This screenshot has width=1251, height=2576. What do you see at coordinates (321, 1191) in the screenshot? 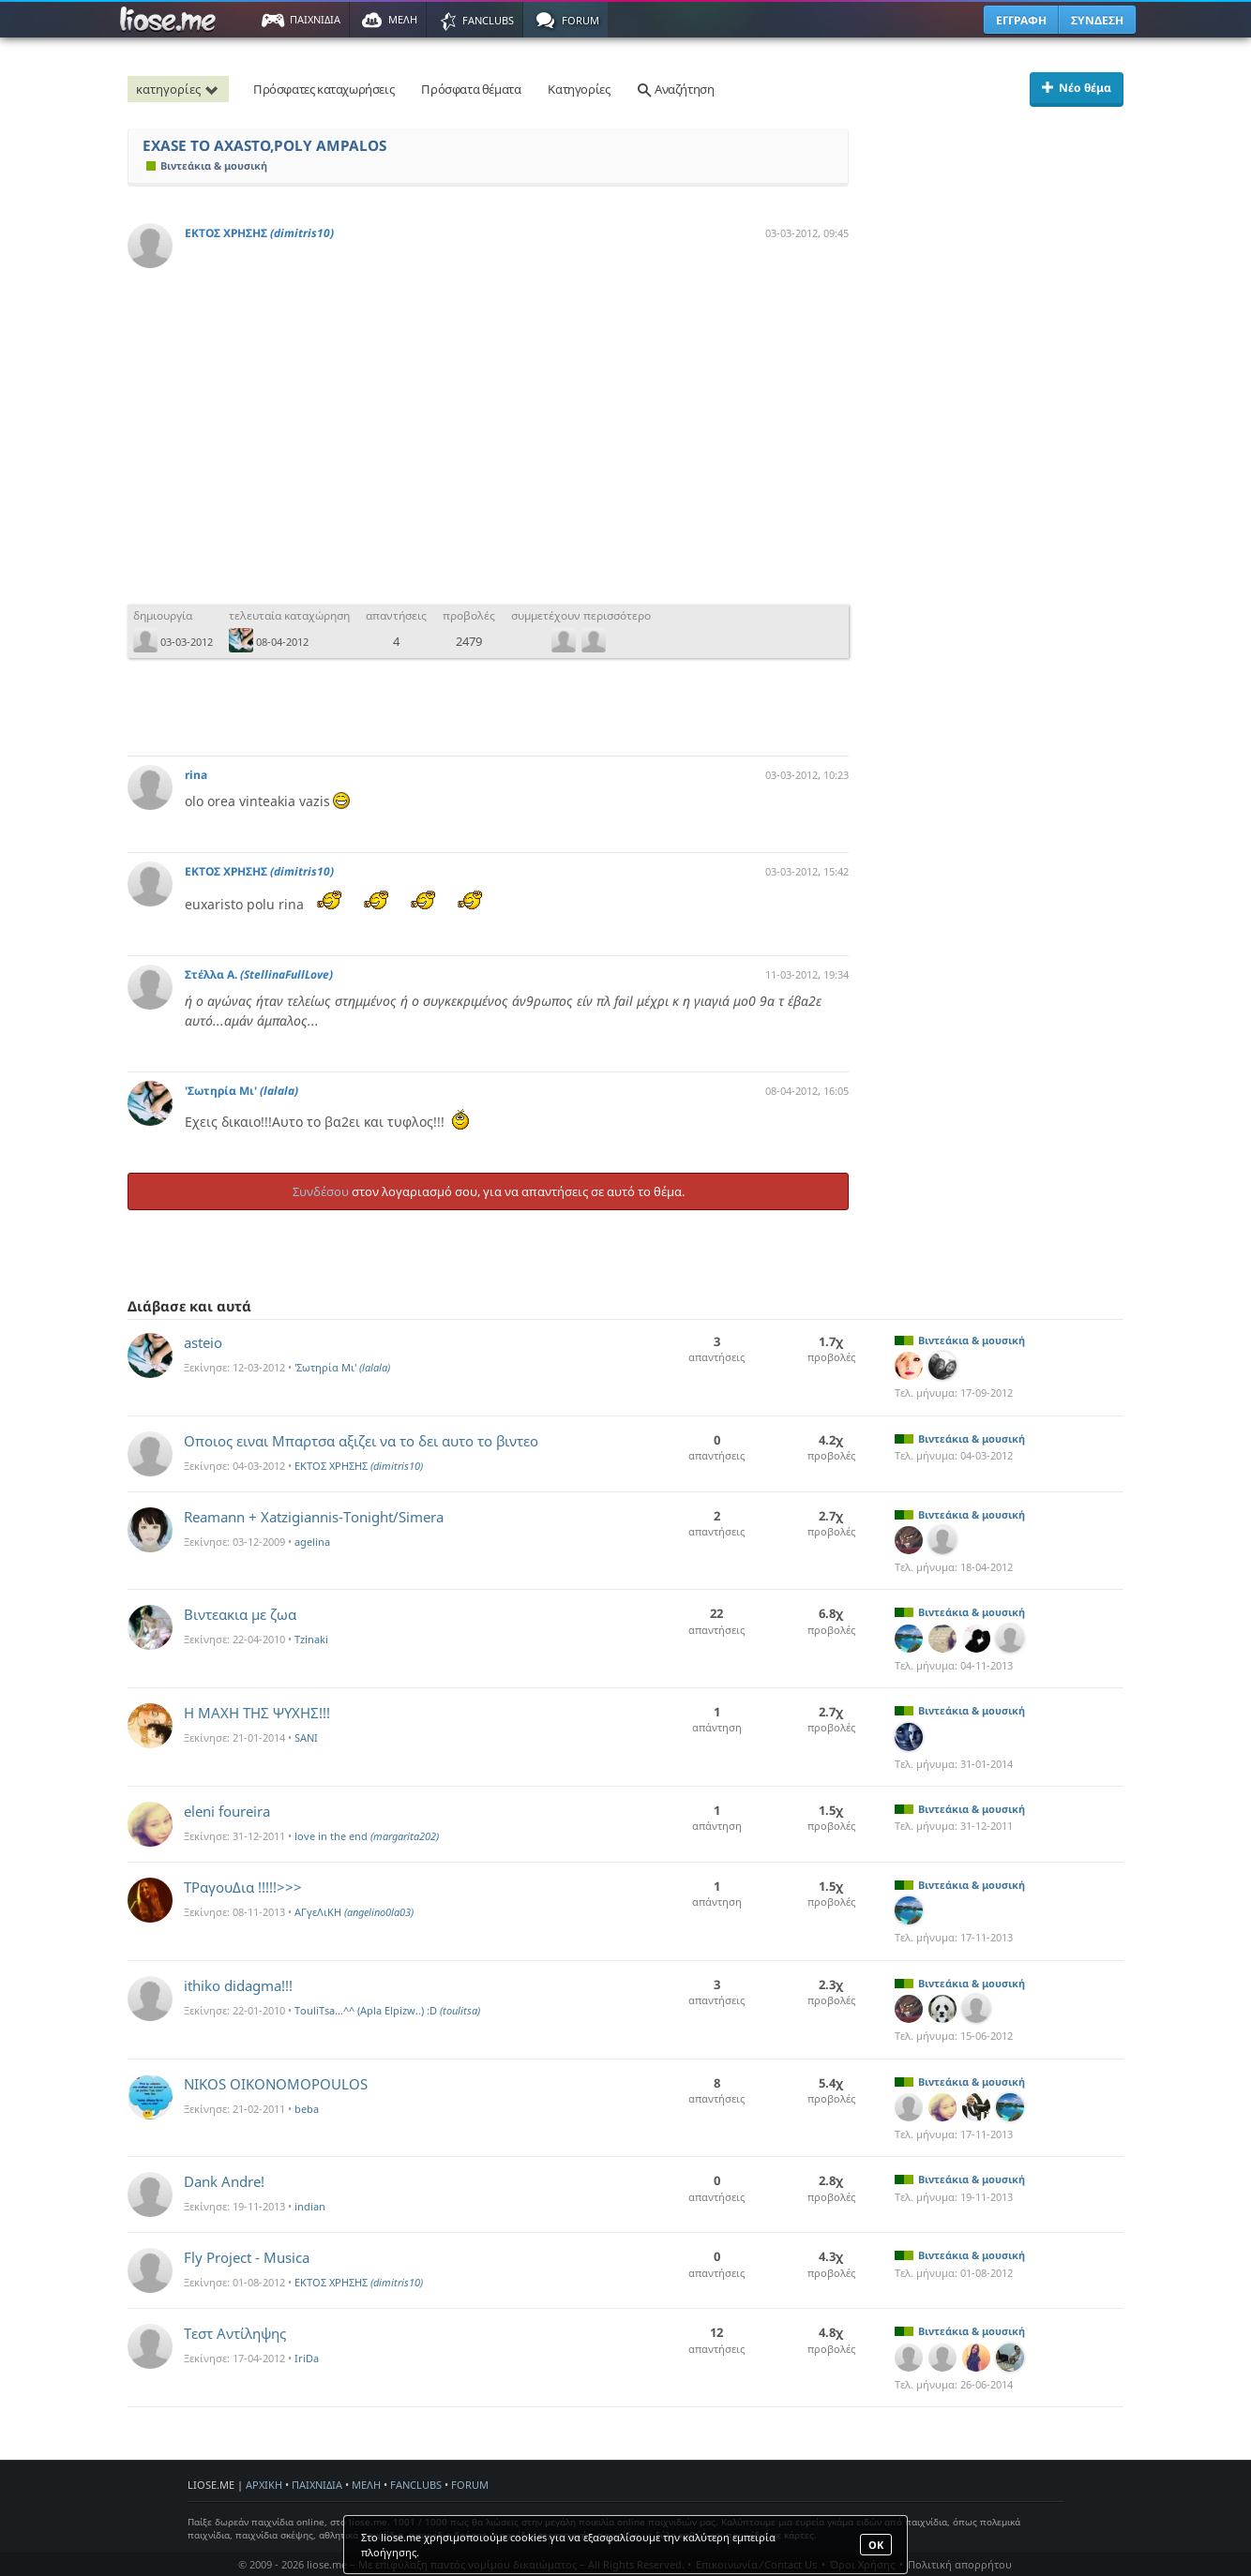
I see `Συνδέσου` at bounding box center [321, 1191].